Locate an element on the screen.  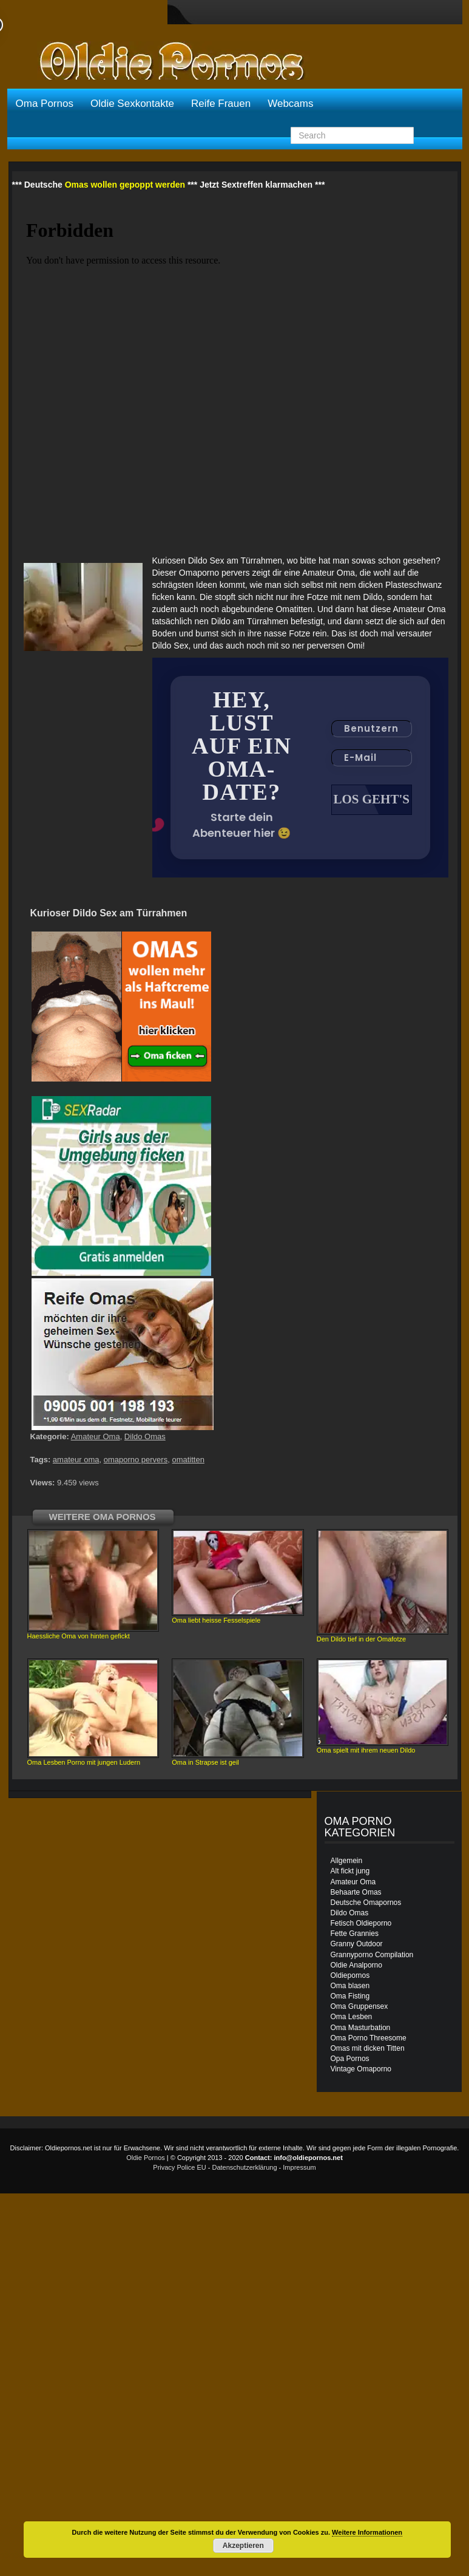
Granny Outdoor is located at coordinates (357, 1945).